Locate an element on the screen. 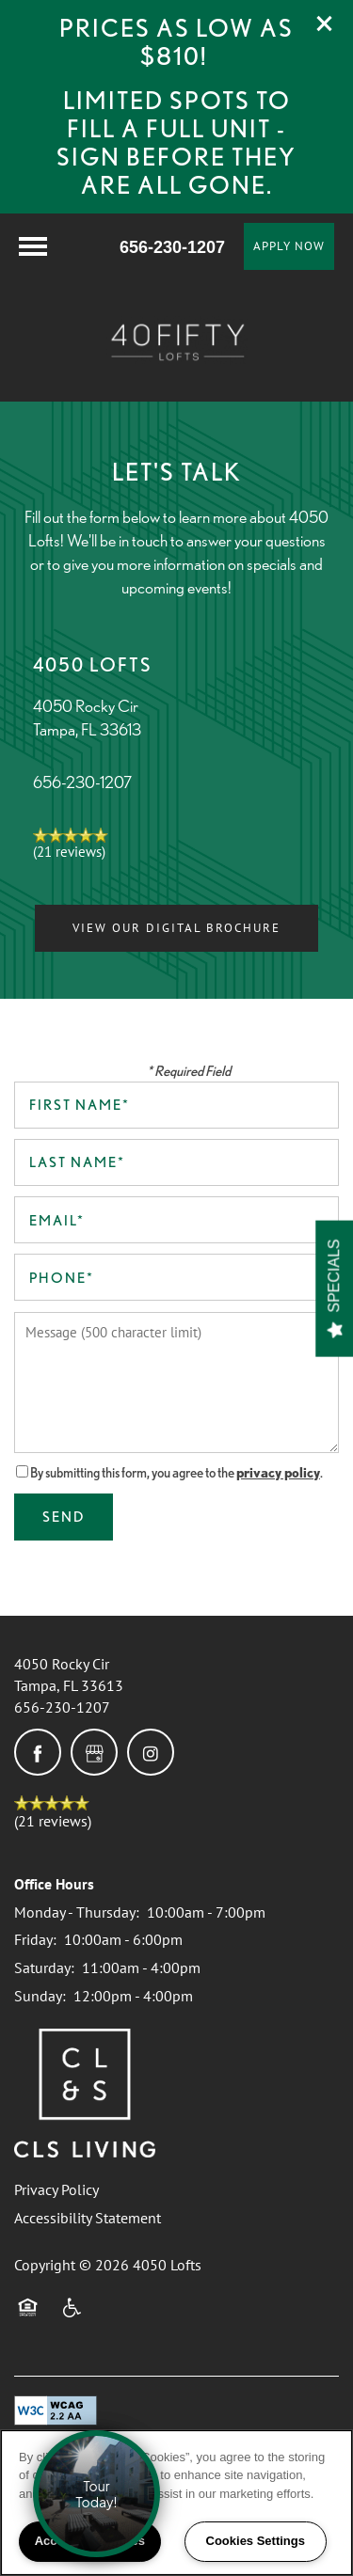  [Menu] is located at coordinates (33, 246).